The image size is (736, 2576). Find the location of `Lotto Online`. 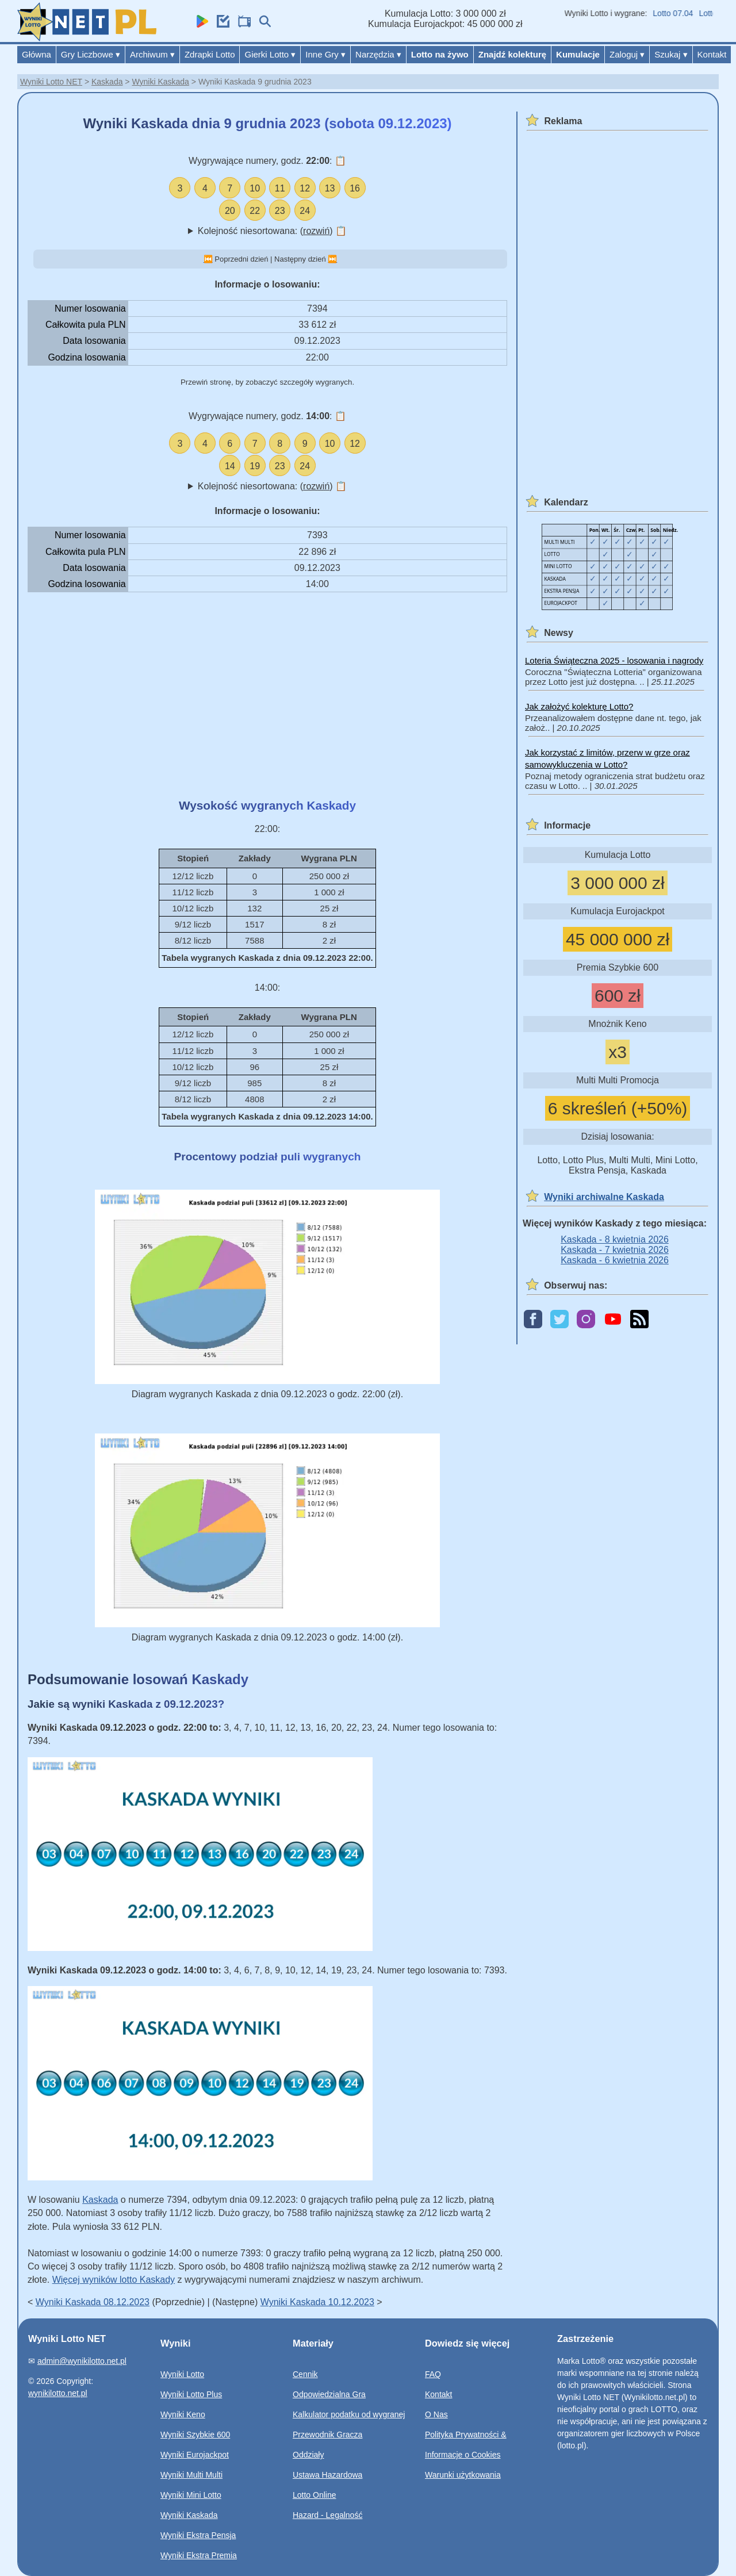

Lotto Online is located at coordinates (314, 2495).